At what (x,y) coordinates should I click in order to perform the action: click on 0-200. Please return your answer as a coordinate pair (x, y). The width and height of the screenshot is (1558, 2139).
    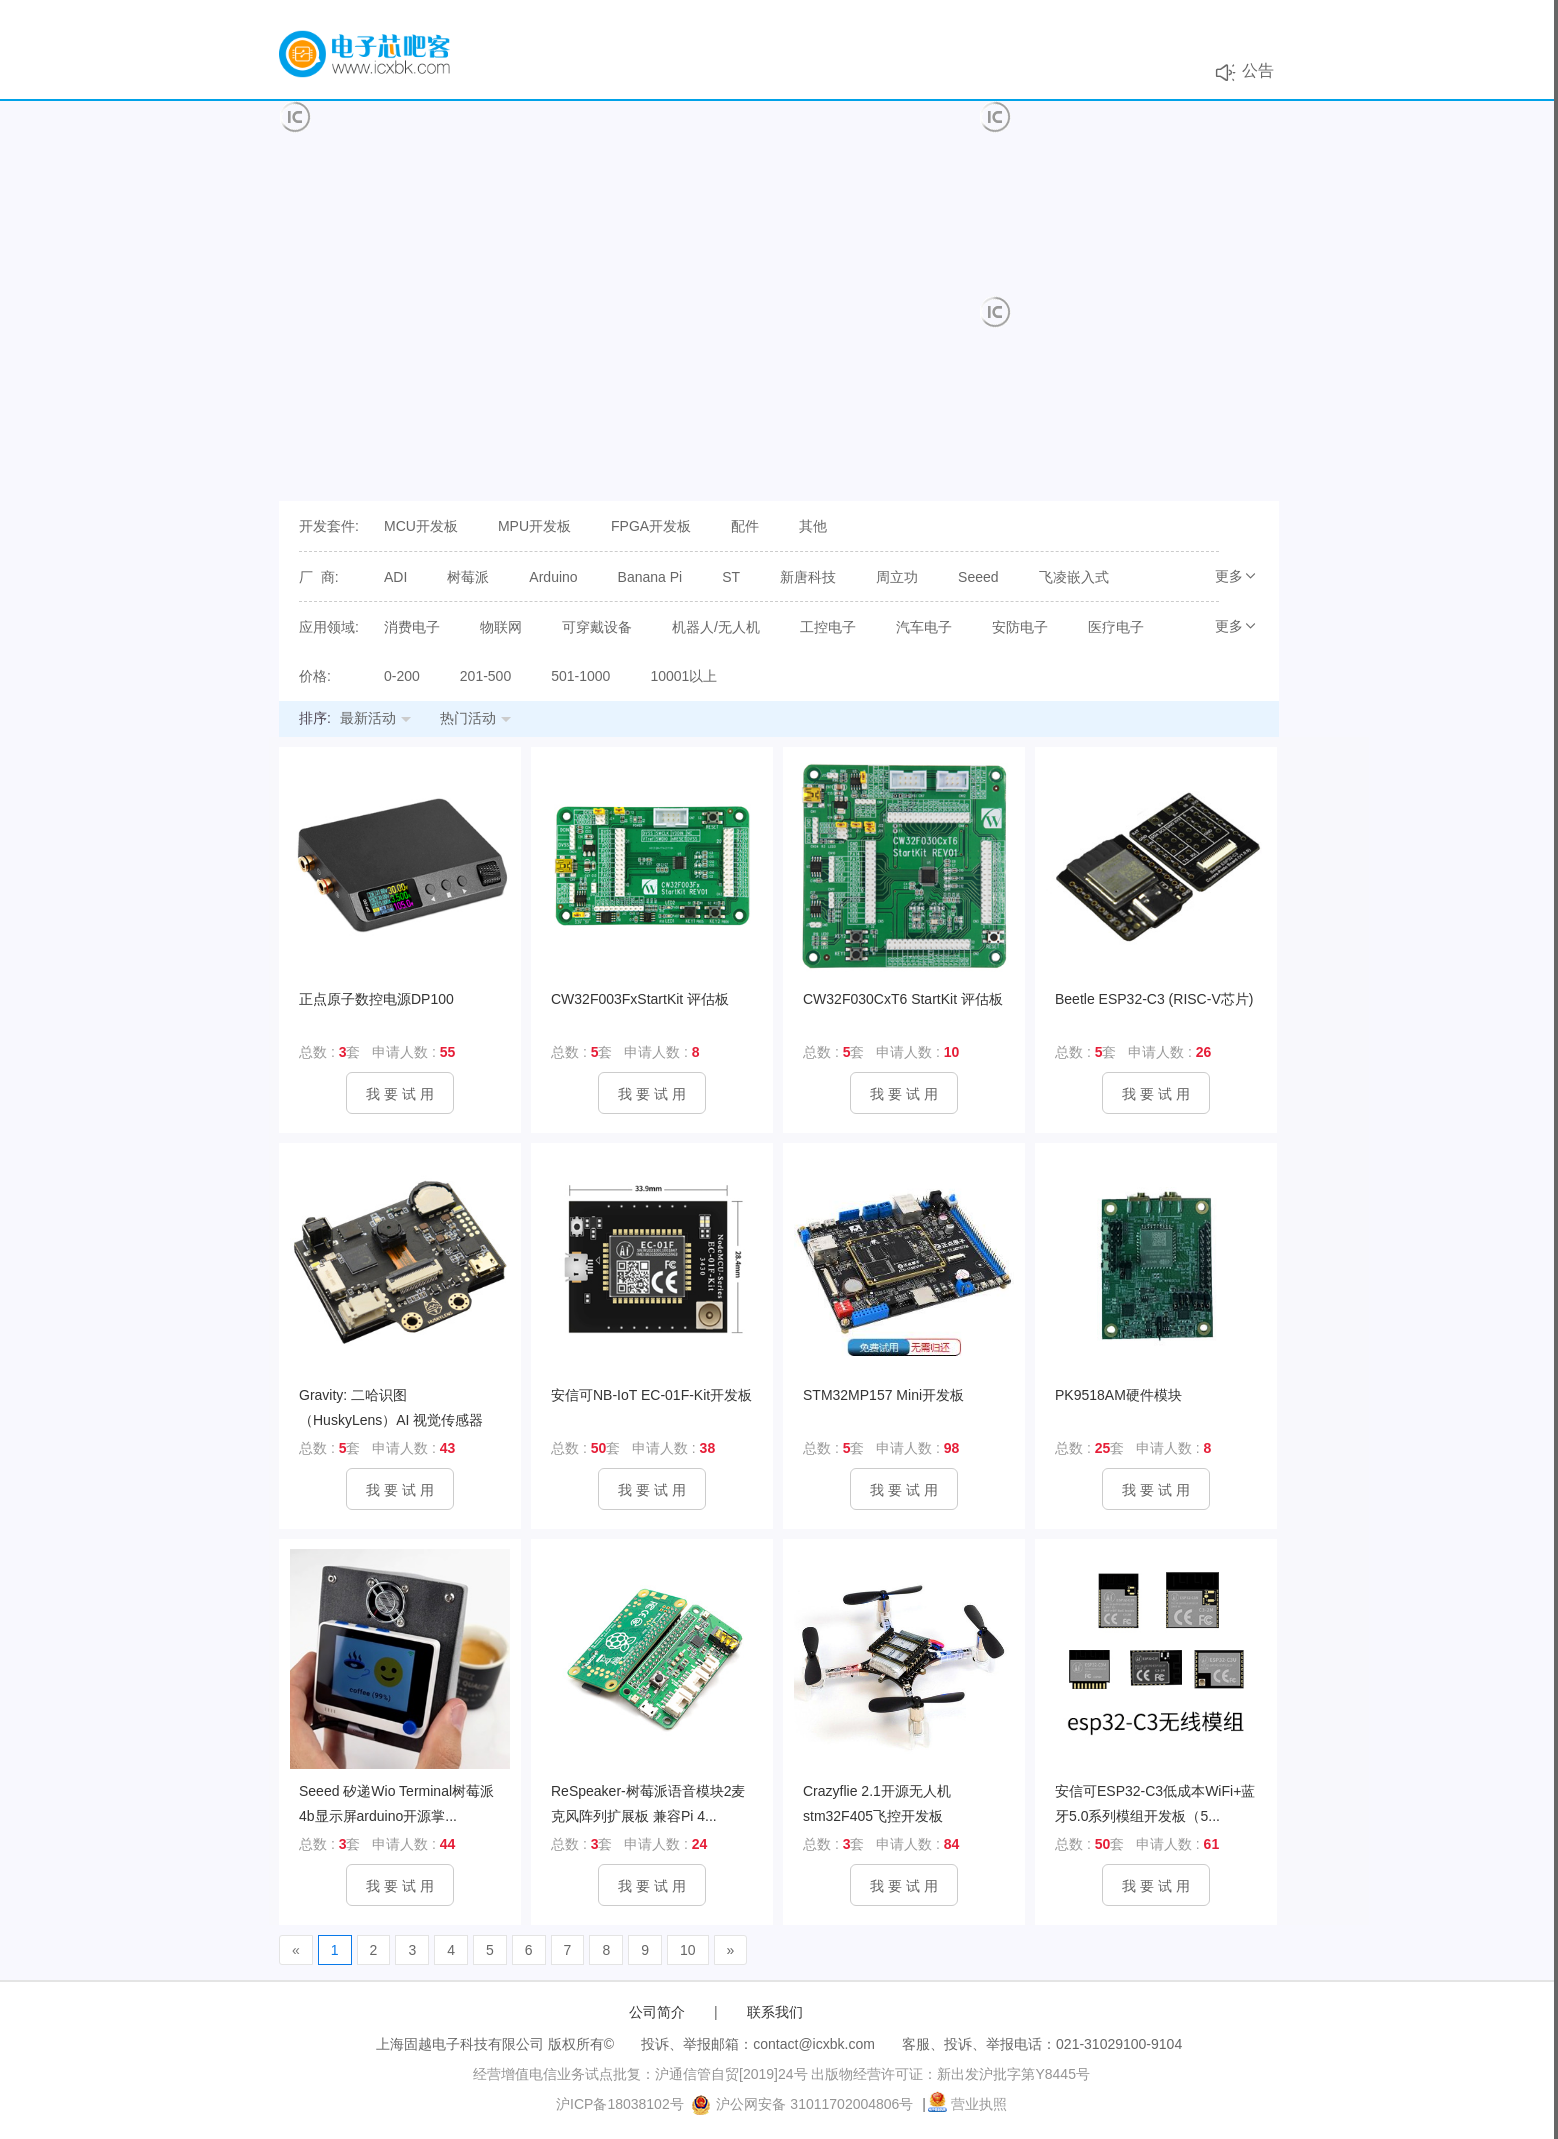
    Looking at the image, I should click on (402, 676).